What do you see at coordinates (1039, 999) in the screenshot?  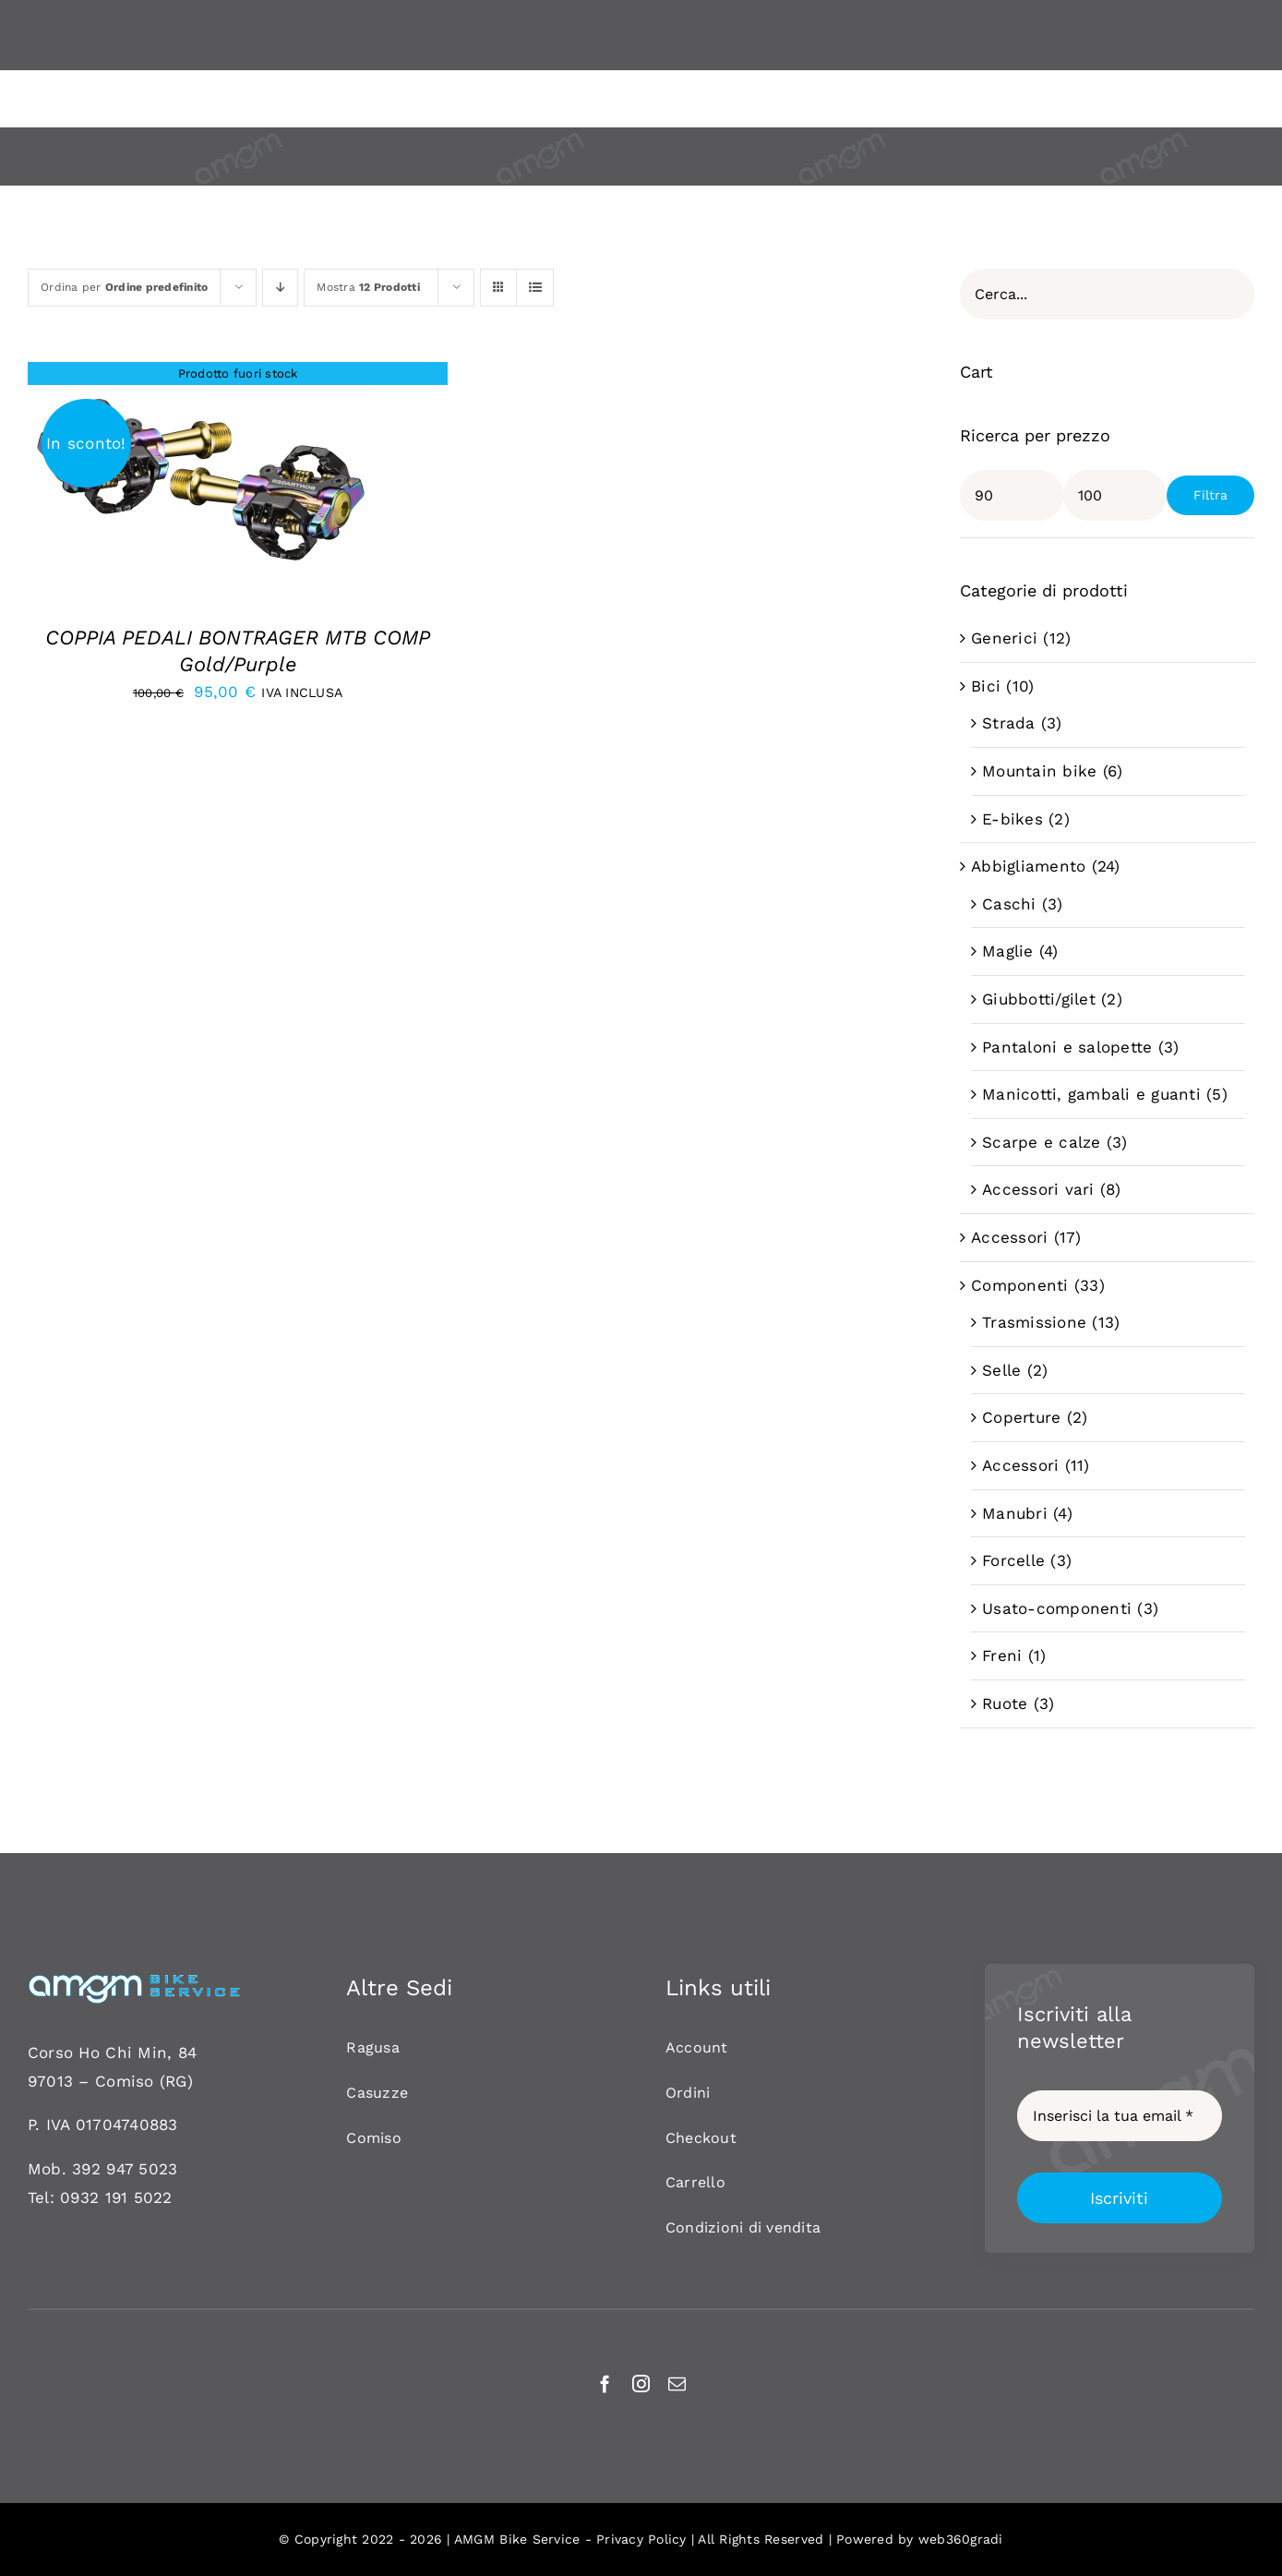 I see `Giubbotti/gilet` at bounding box center [1039, 999].